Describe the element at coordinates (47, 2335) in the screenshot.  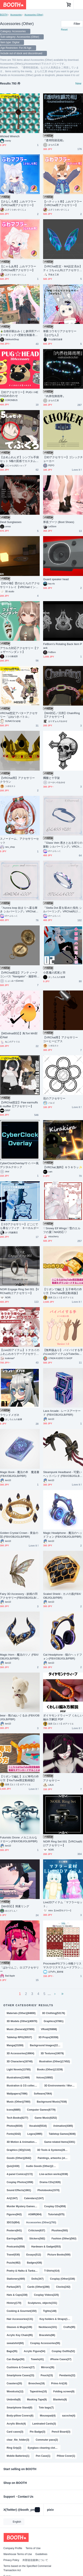
I see `Bracelets(66)` at that location.